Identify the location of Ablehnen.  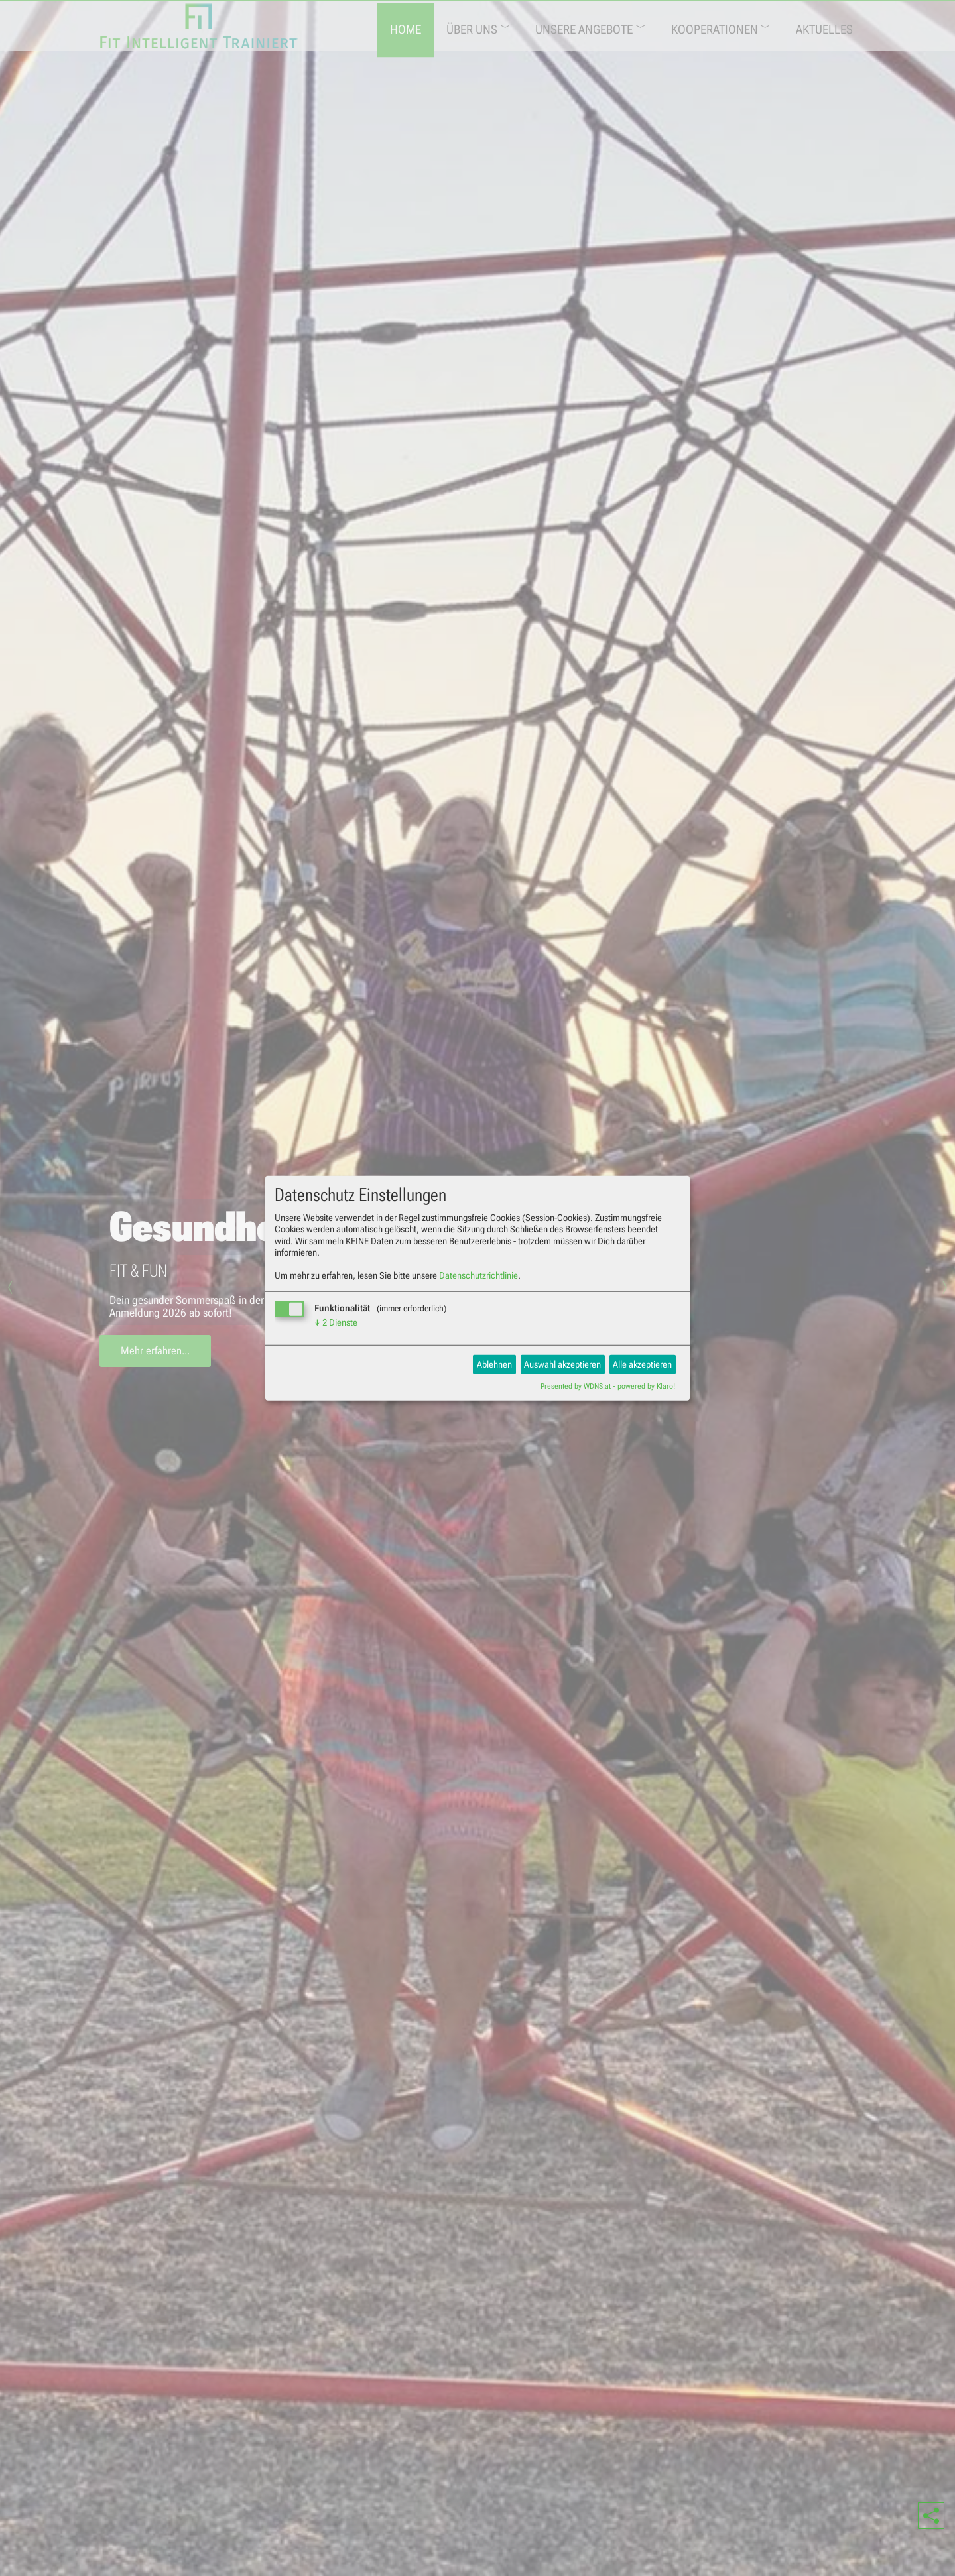
(494, 1363).